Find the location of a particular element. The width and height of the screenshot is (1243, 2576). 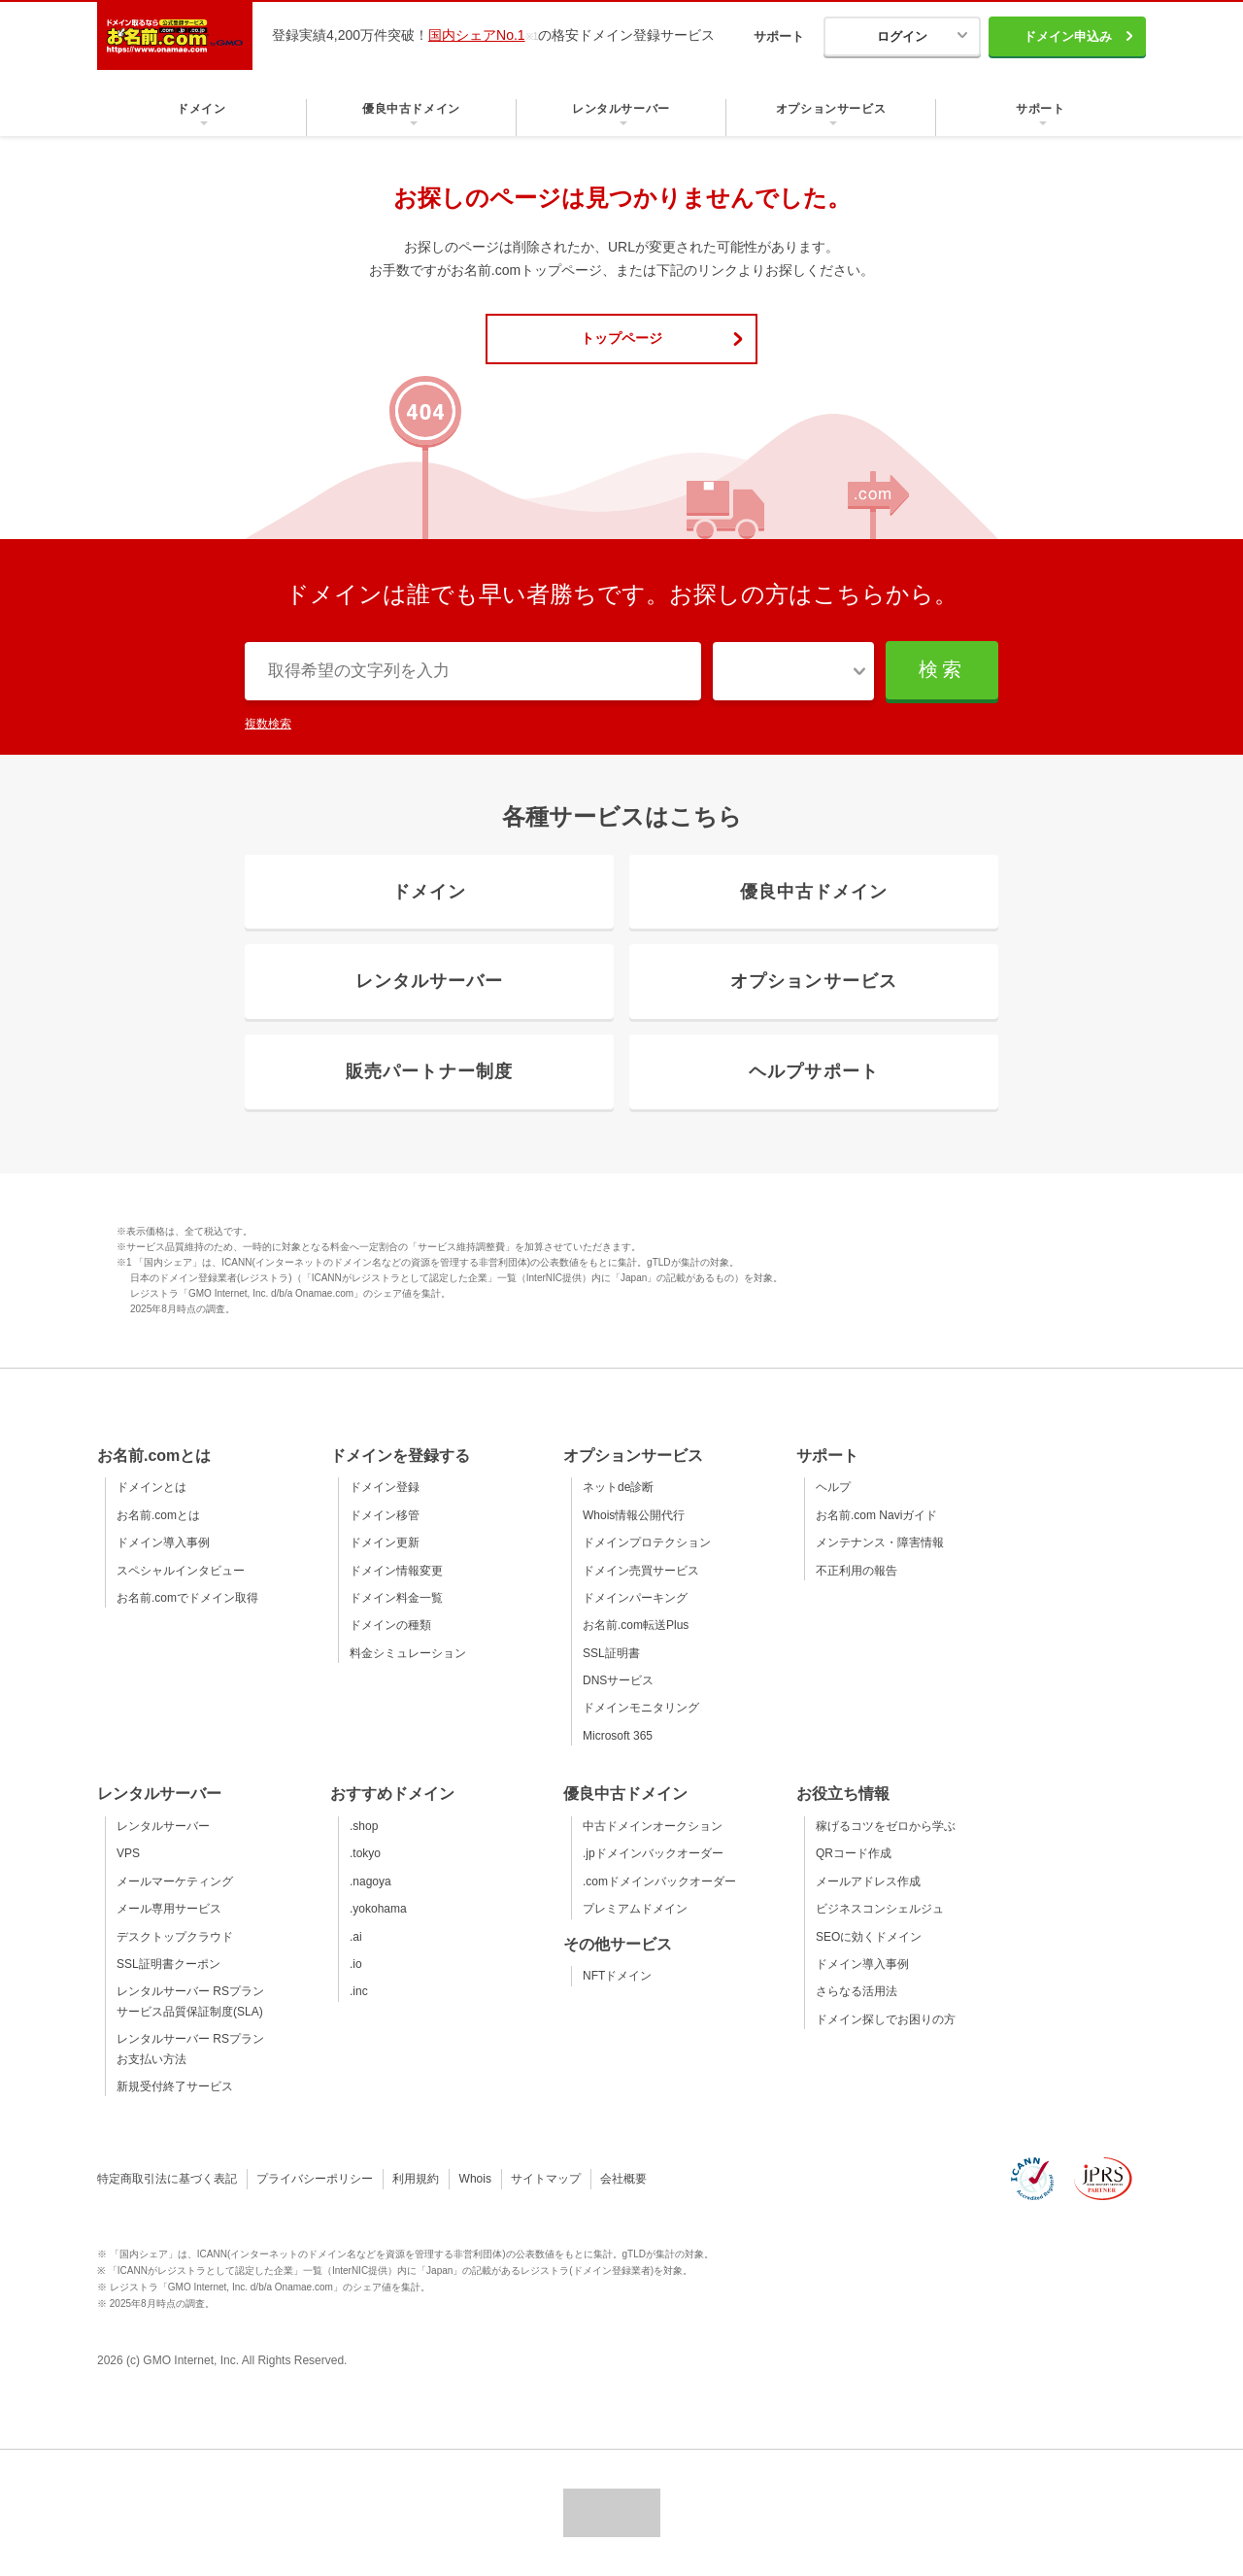

スペシャルインタビュー is located at coordinates (181, 1570).